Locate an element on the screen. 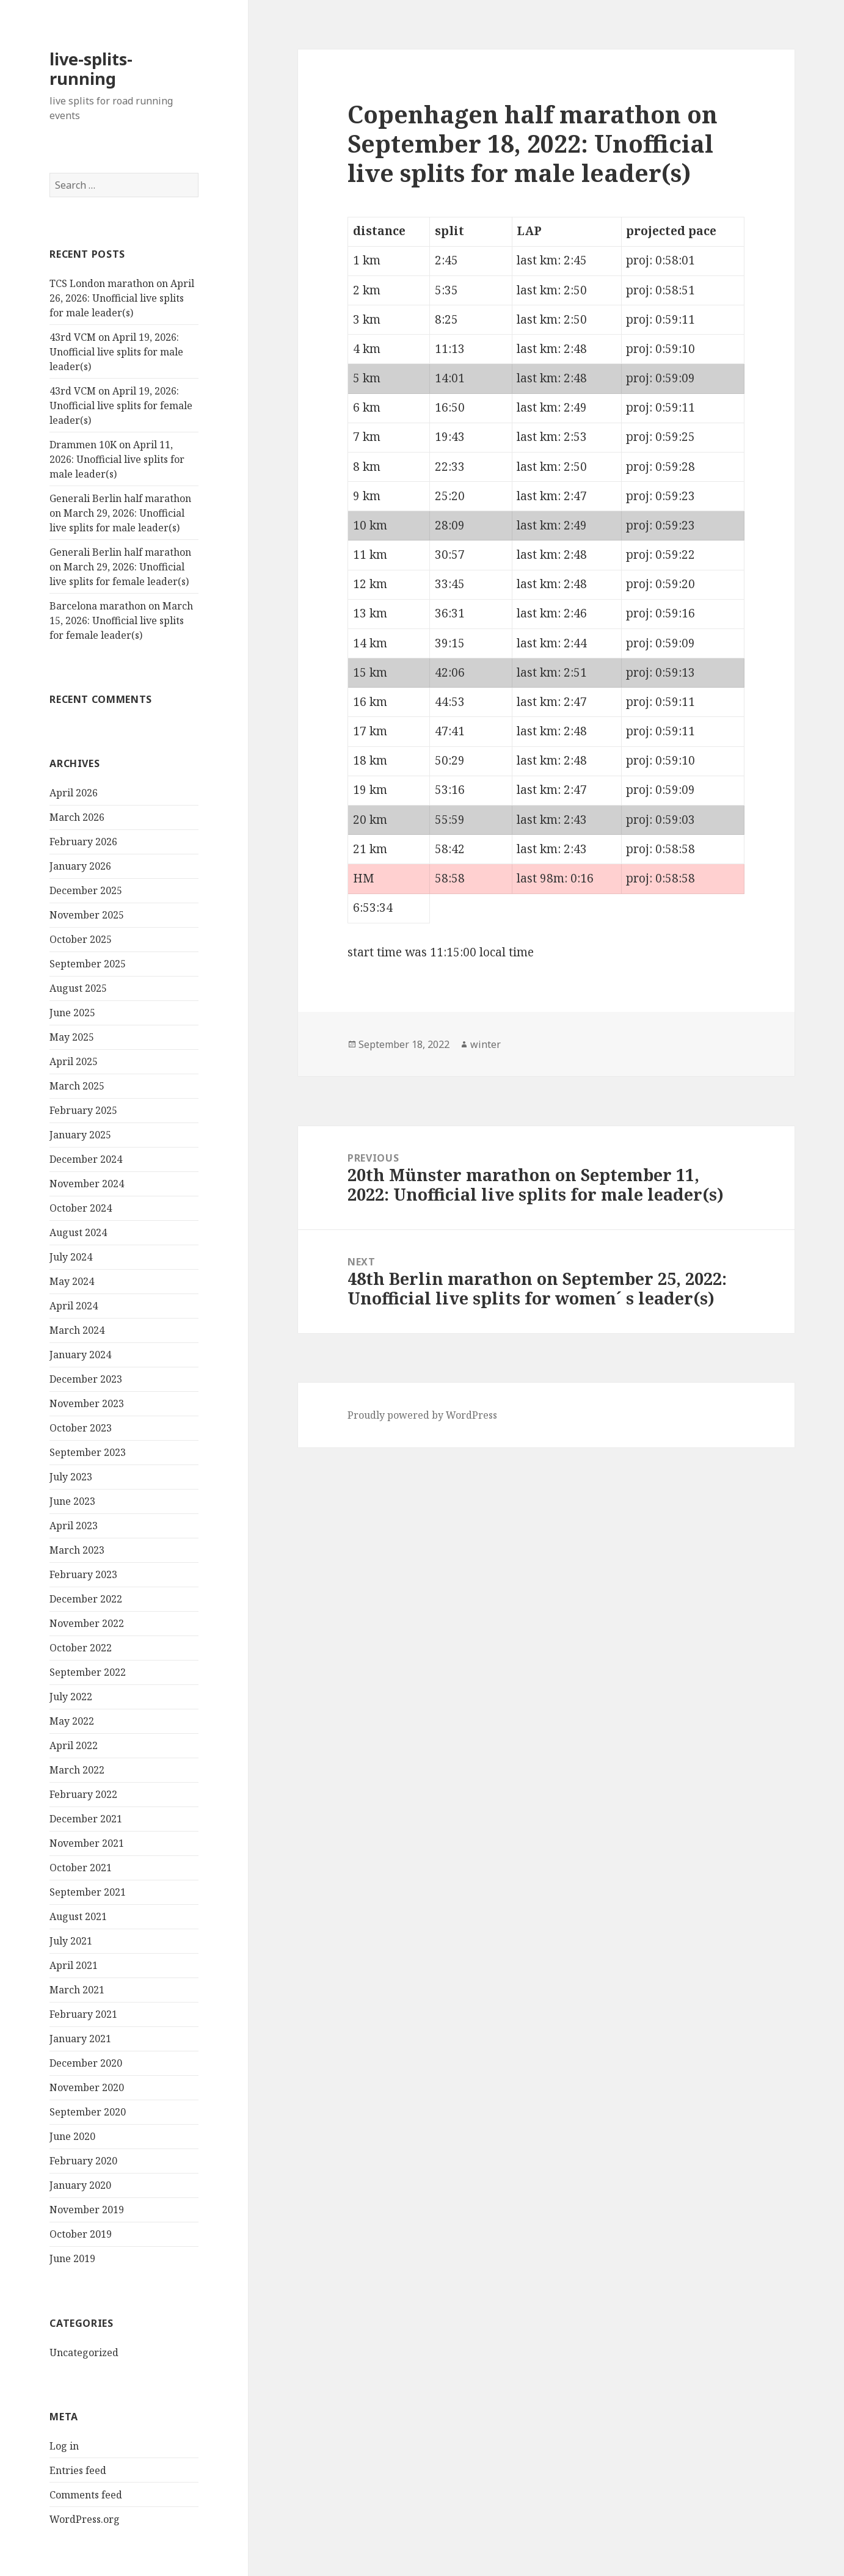  July 2022 is located at coordinates (70, 1696).